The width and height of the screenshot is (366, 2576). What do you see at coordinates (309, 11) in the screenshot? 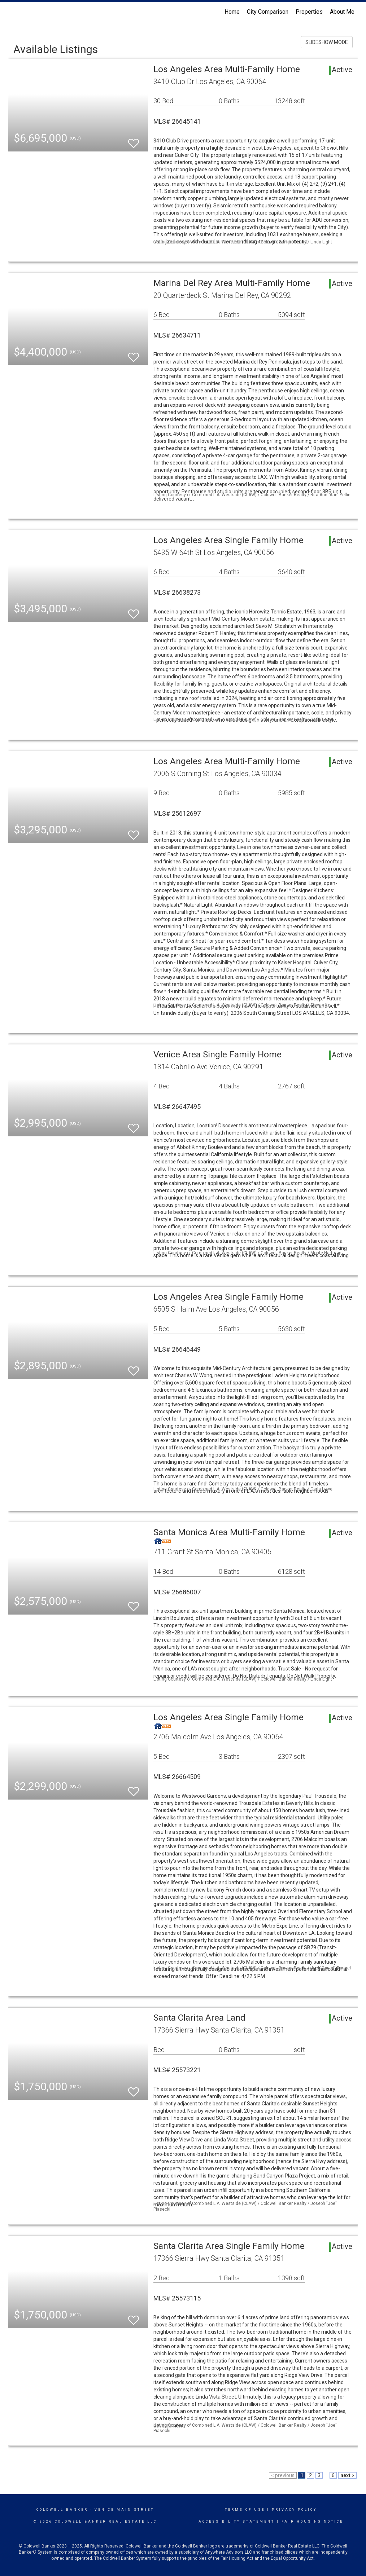
I see `Properties` at bounding box center [309, 11].